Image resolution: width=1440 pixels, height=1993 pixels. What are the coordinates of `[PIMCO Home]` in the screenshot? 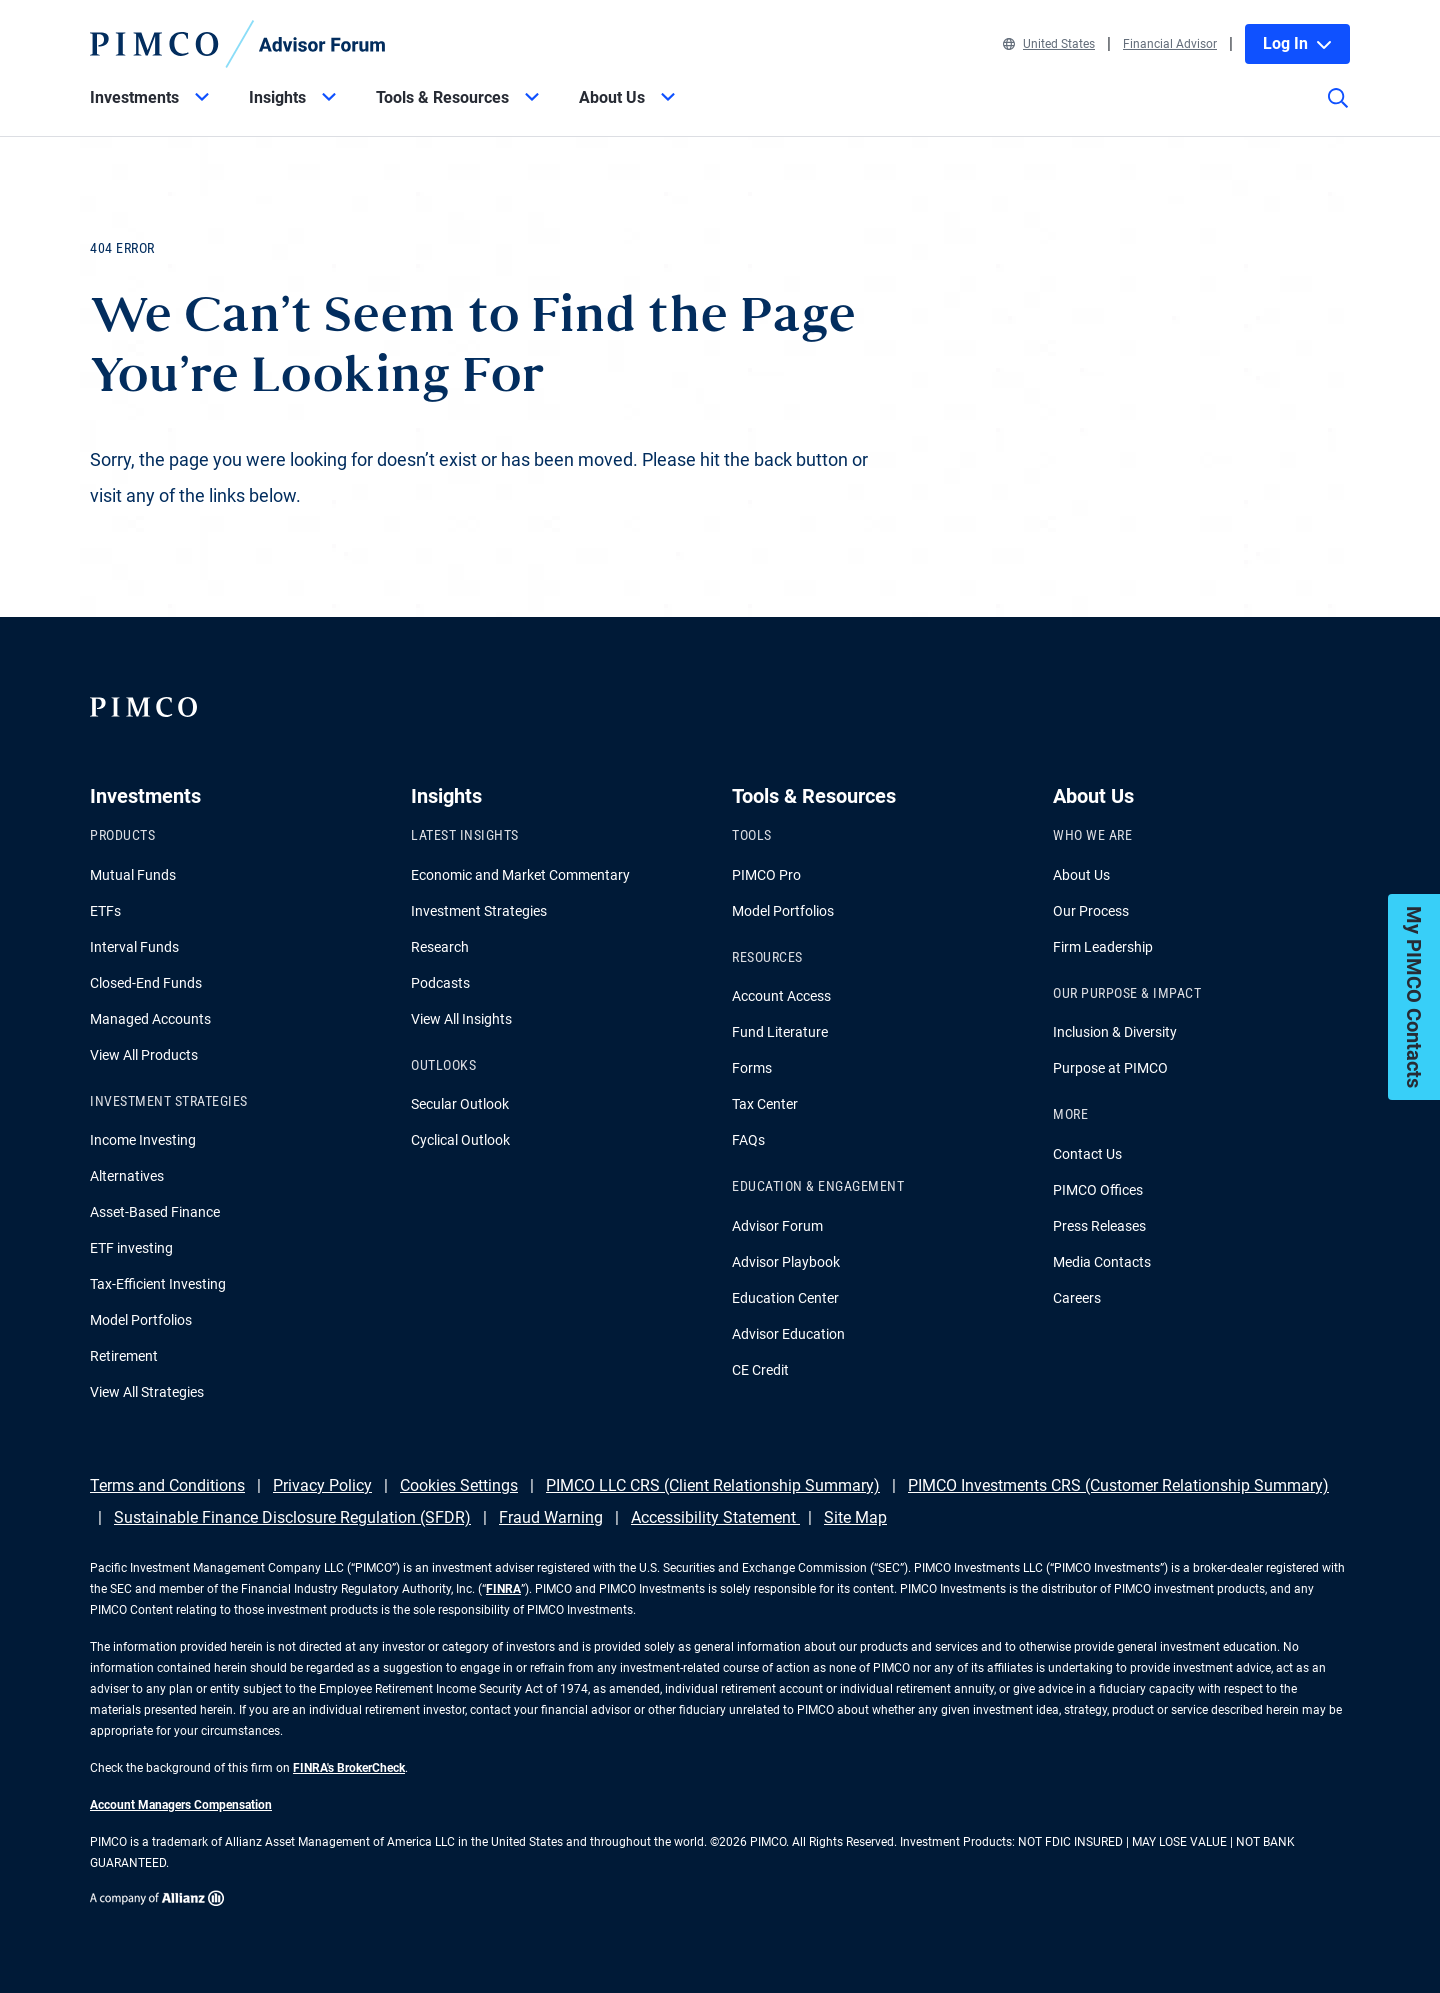 It's located at (238, 44).